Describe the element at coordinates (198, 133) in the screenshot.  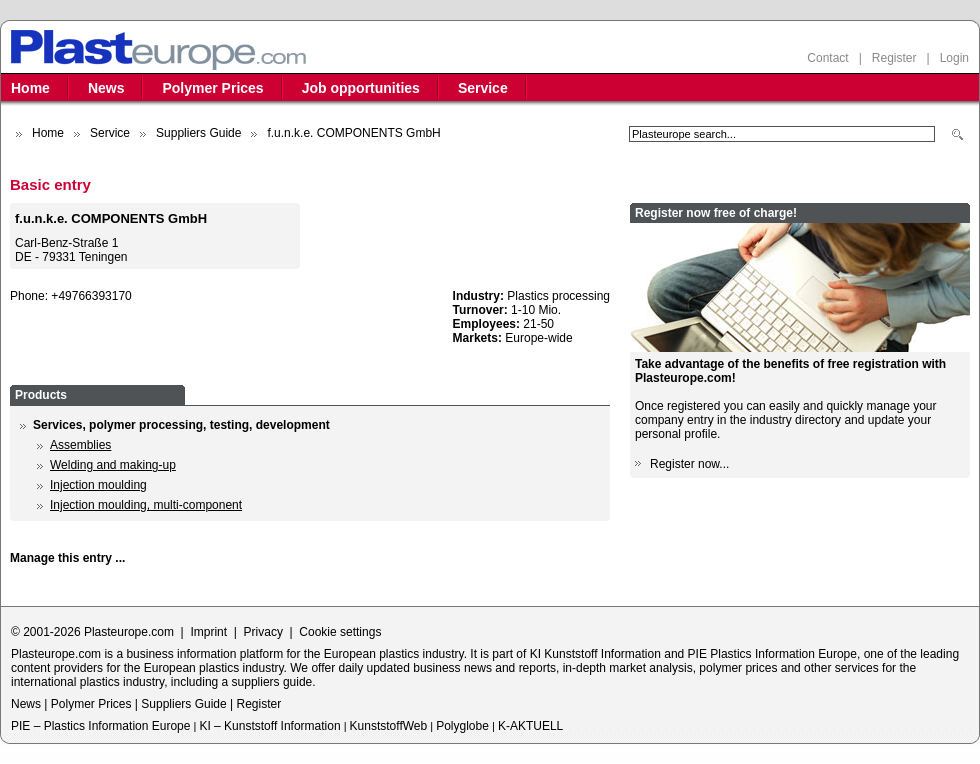
I see `Suppliers Guide` at that location.